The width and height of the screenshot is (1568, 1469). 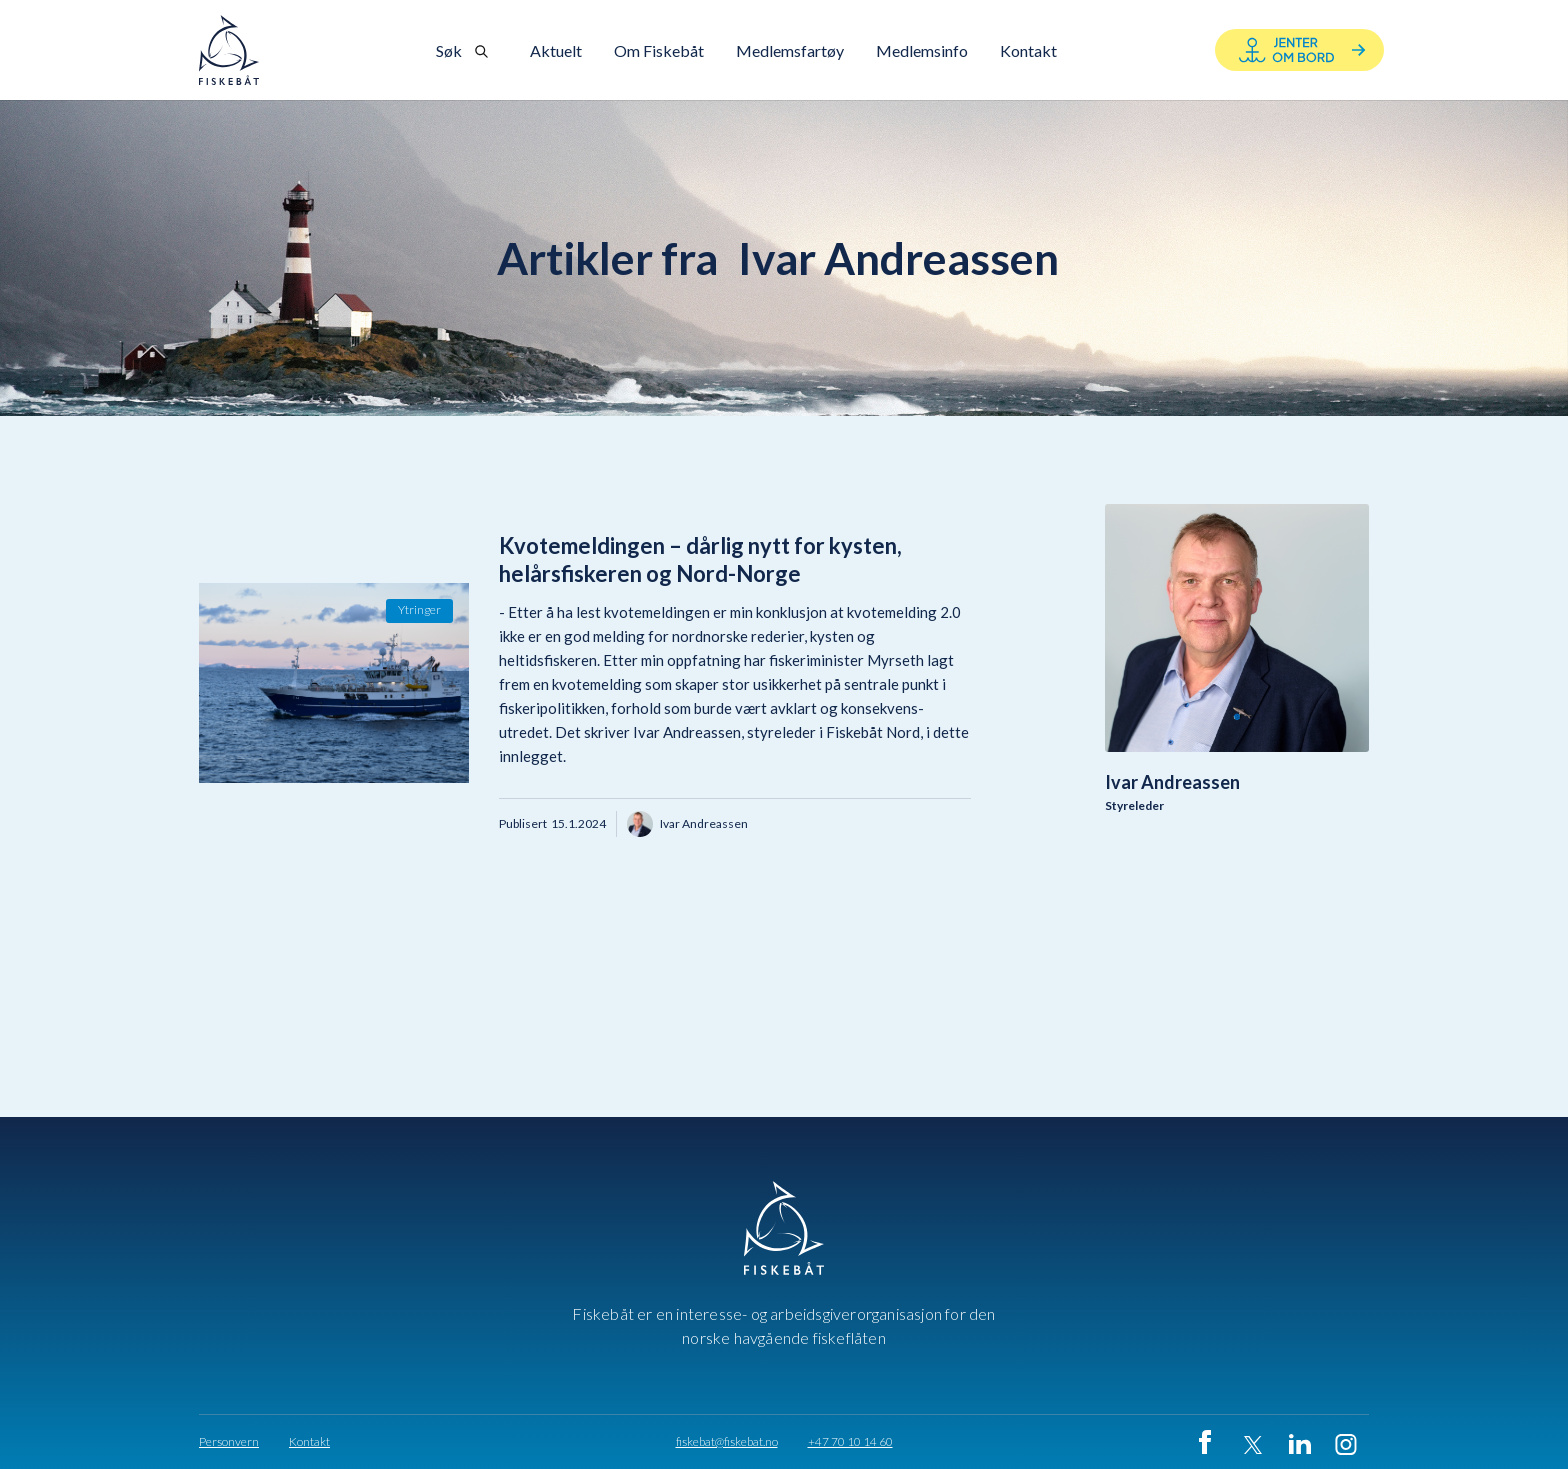 What do you see at coordinates (850, 1442) in the screenshot?
I see `+47 70 10 14 60` at bounding box center [850, 1442].